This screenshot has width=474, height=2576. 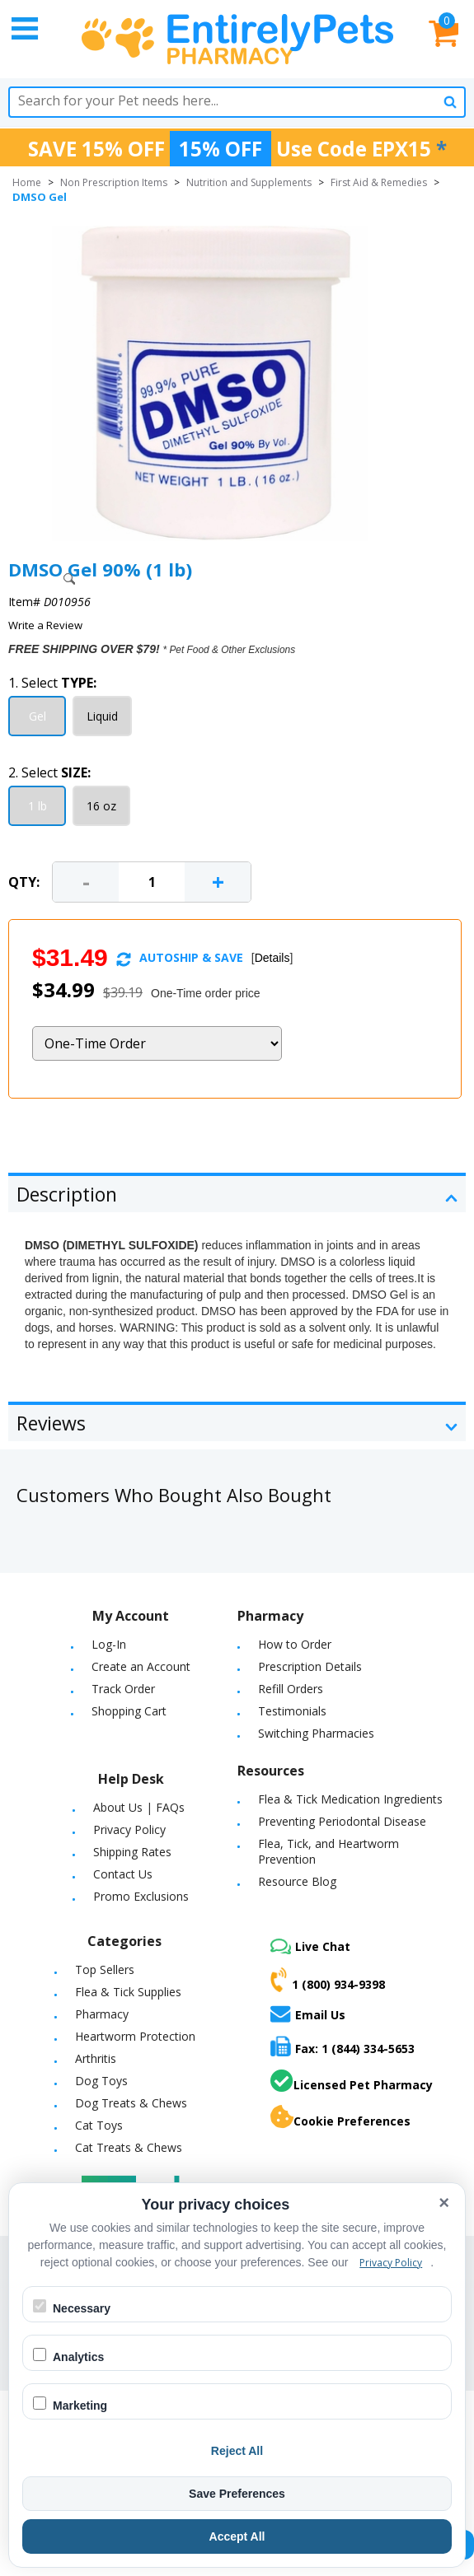 I want to click on Save Preferences, so click(x=237, y=2493).